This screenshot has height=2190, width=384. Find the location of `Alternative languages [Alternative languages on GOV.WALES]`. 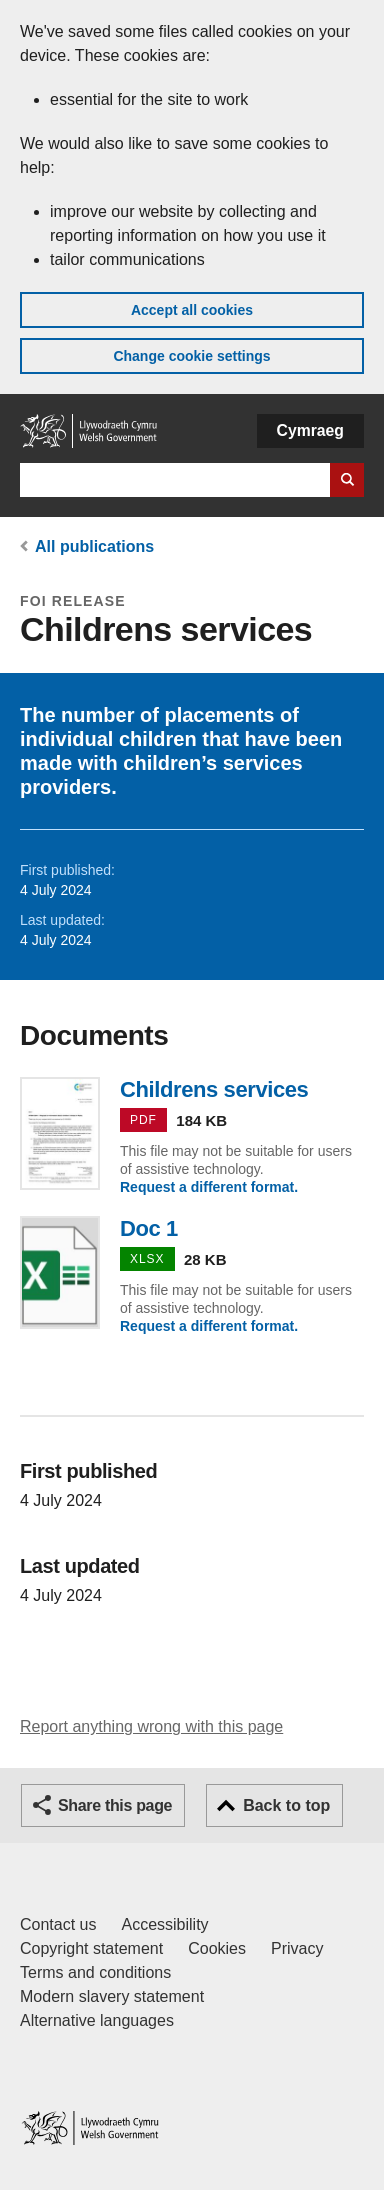

Alternative languages [Alternative languages on GOV.WALES] is located at coordinates (97, 2020).